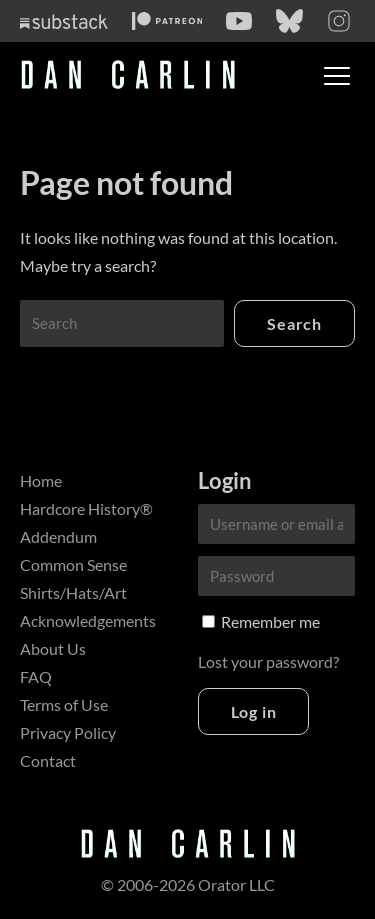 The height and width of the screenshot is (919, 375). I want to click on Addendum, so click(58, 536).